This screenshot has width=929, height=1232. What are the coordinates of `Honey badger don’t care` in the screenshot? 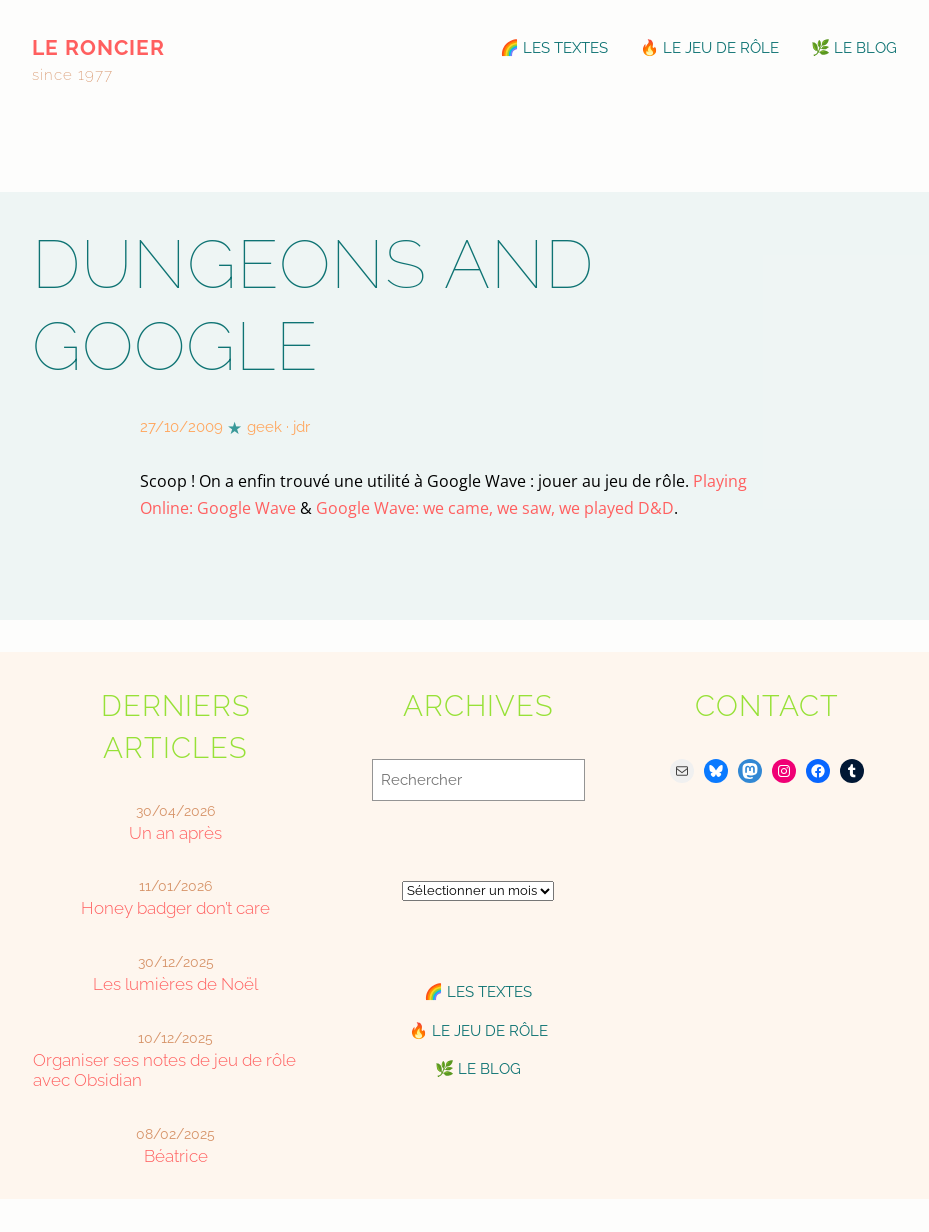 It's located at (175, 908).